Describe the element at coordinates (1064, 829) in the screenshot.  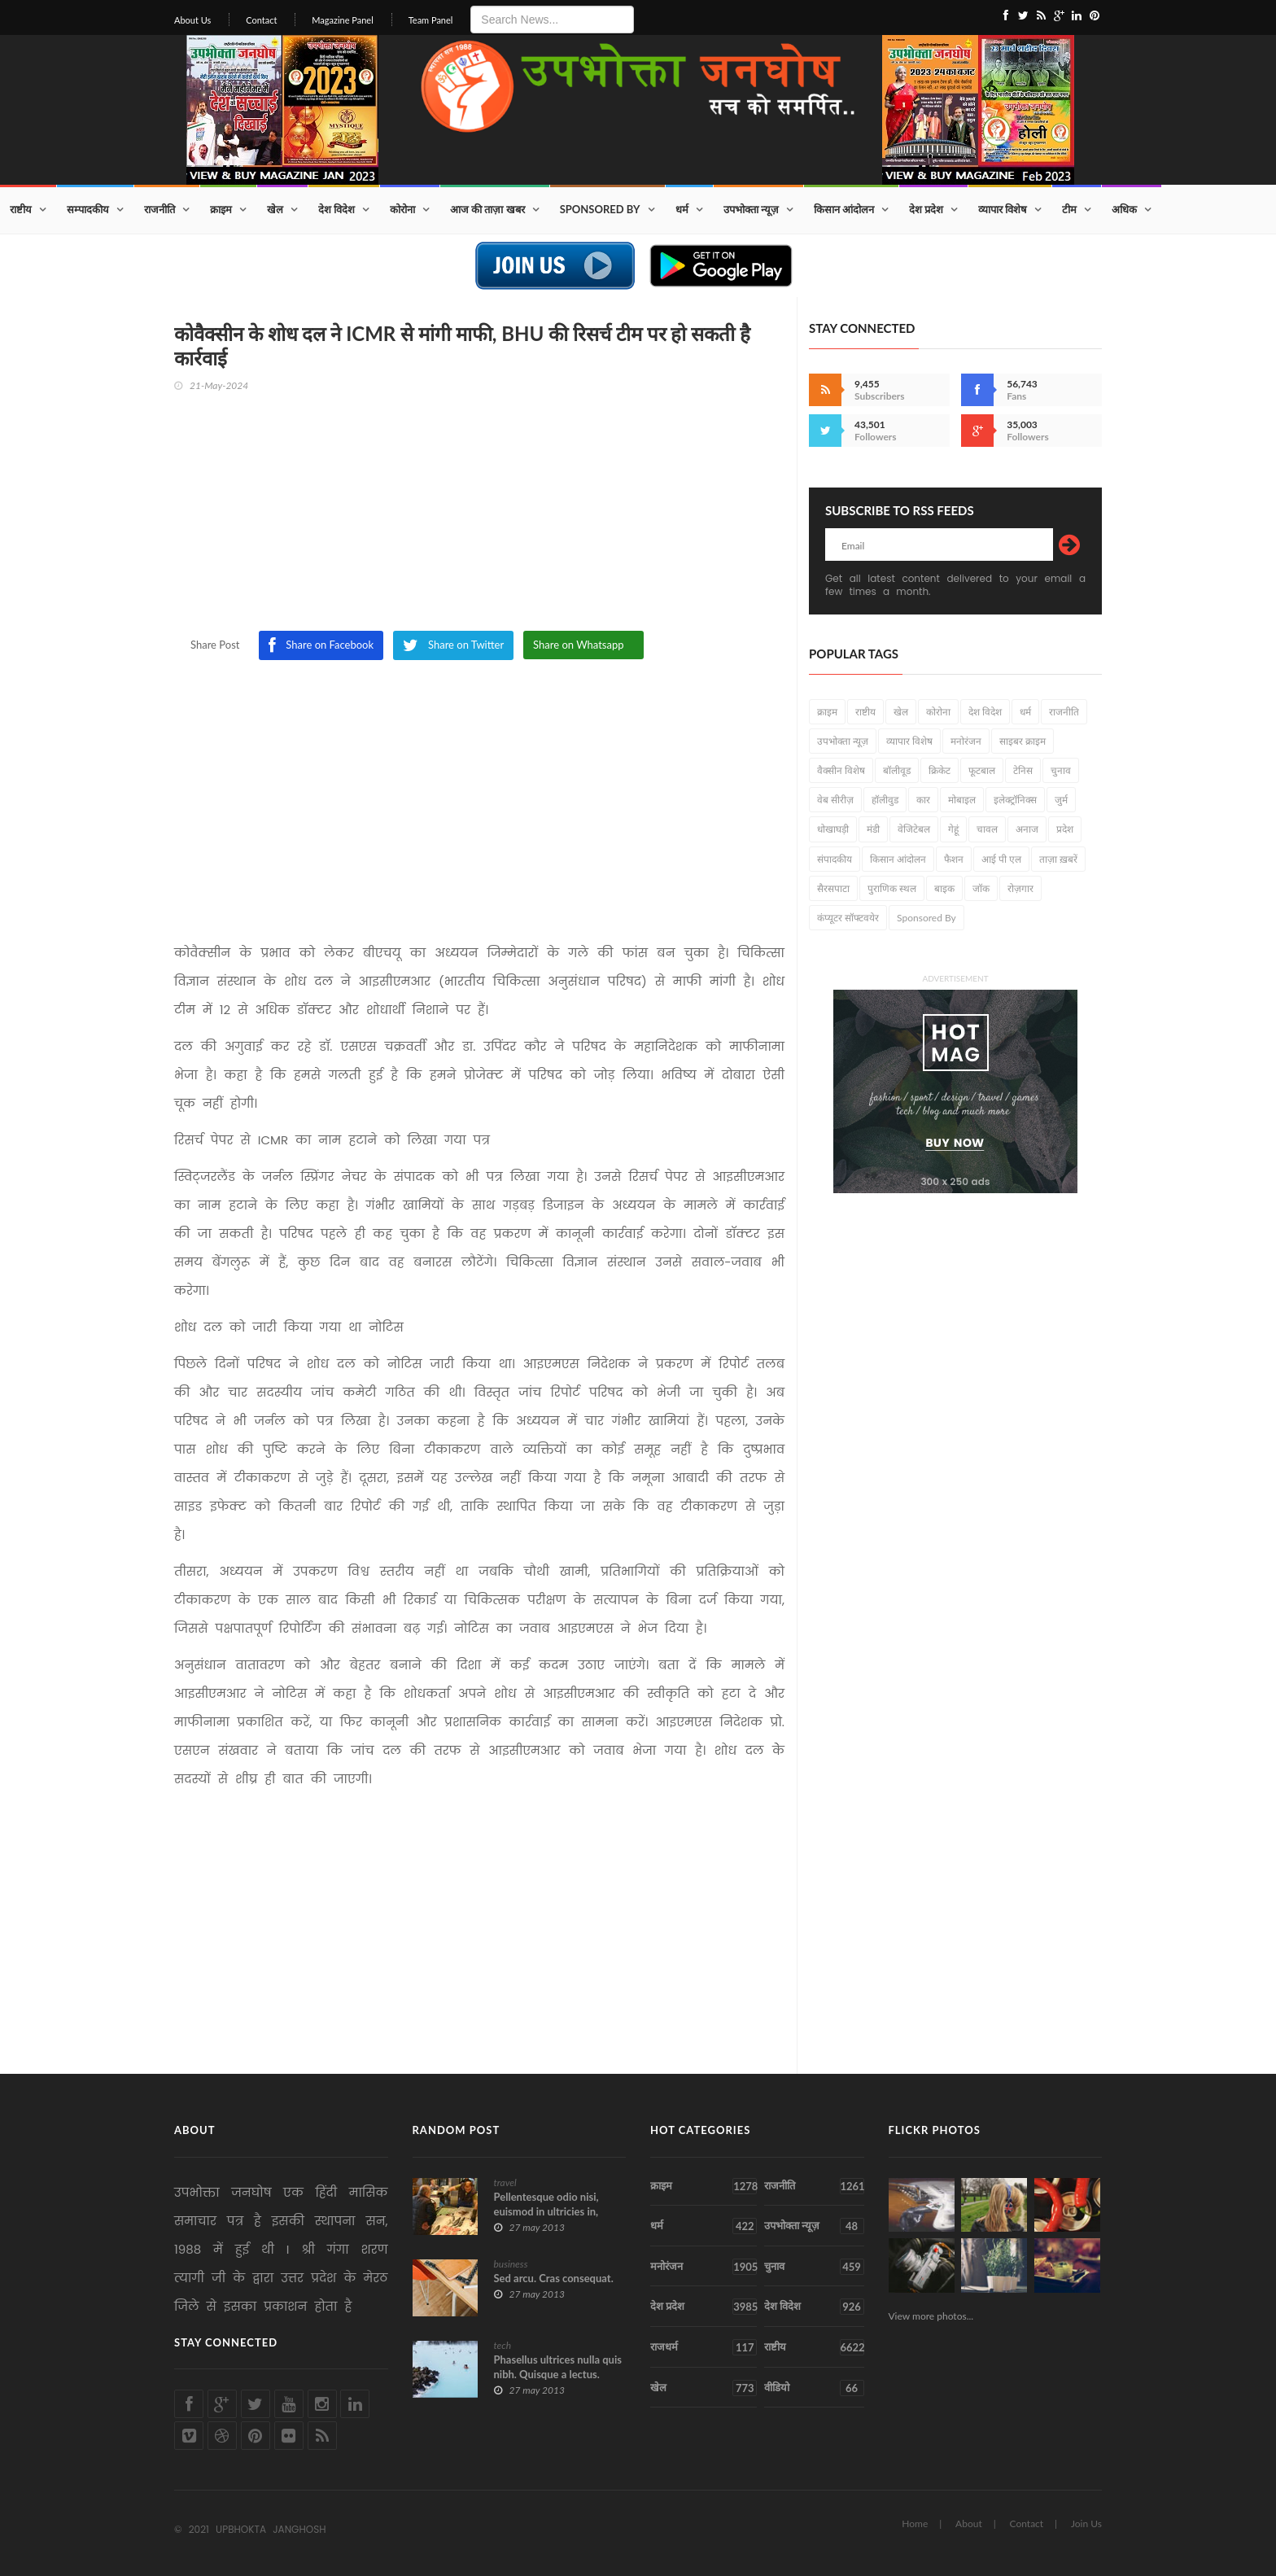
I see `प्रदेश` at that location.